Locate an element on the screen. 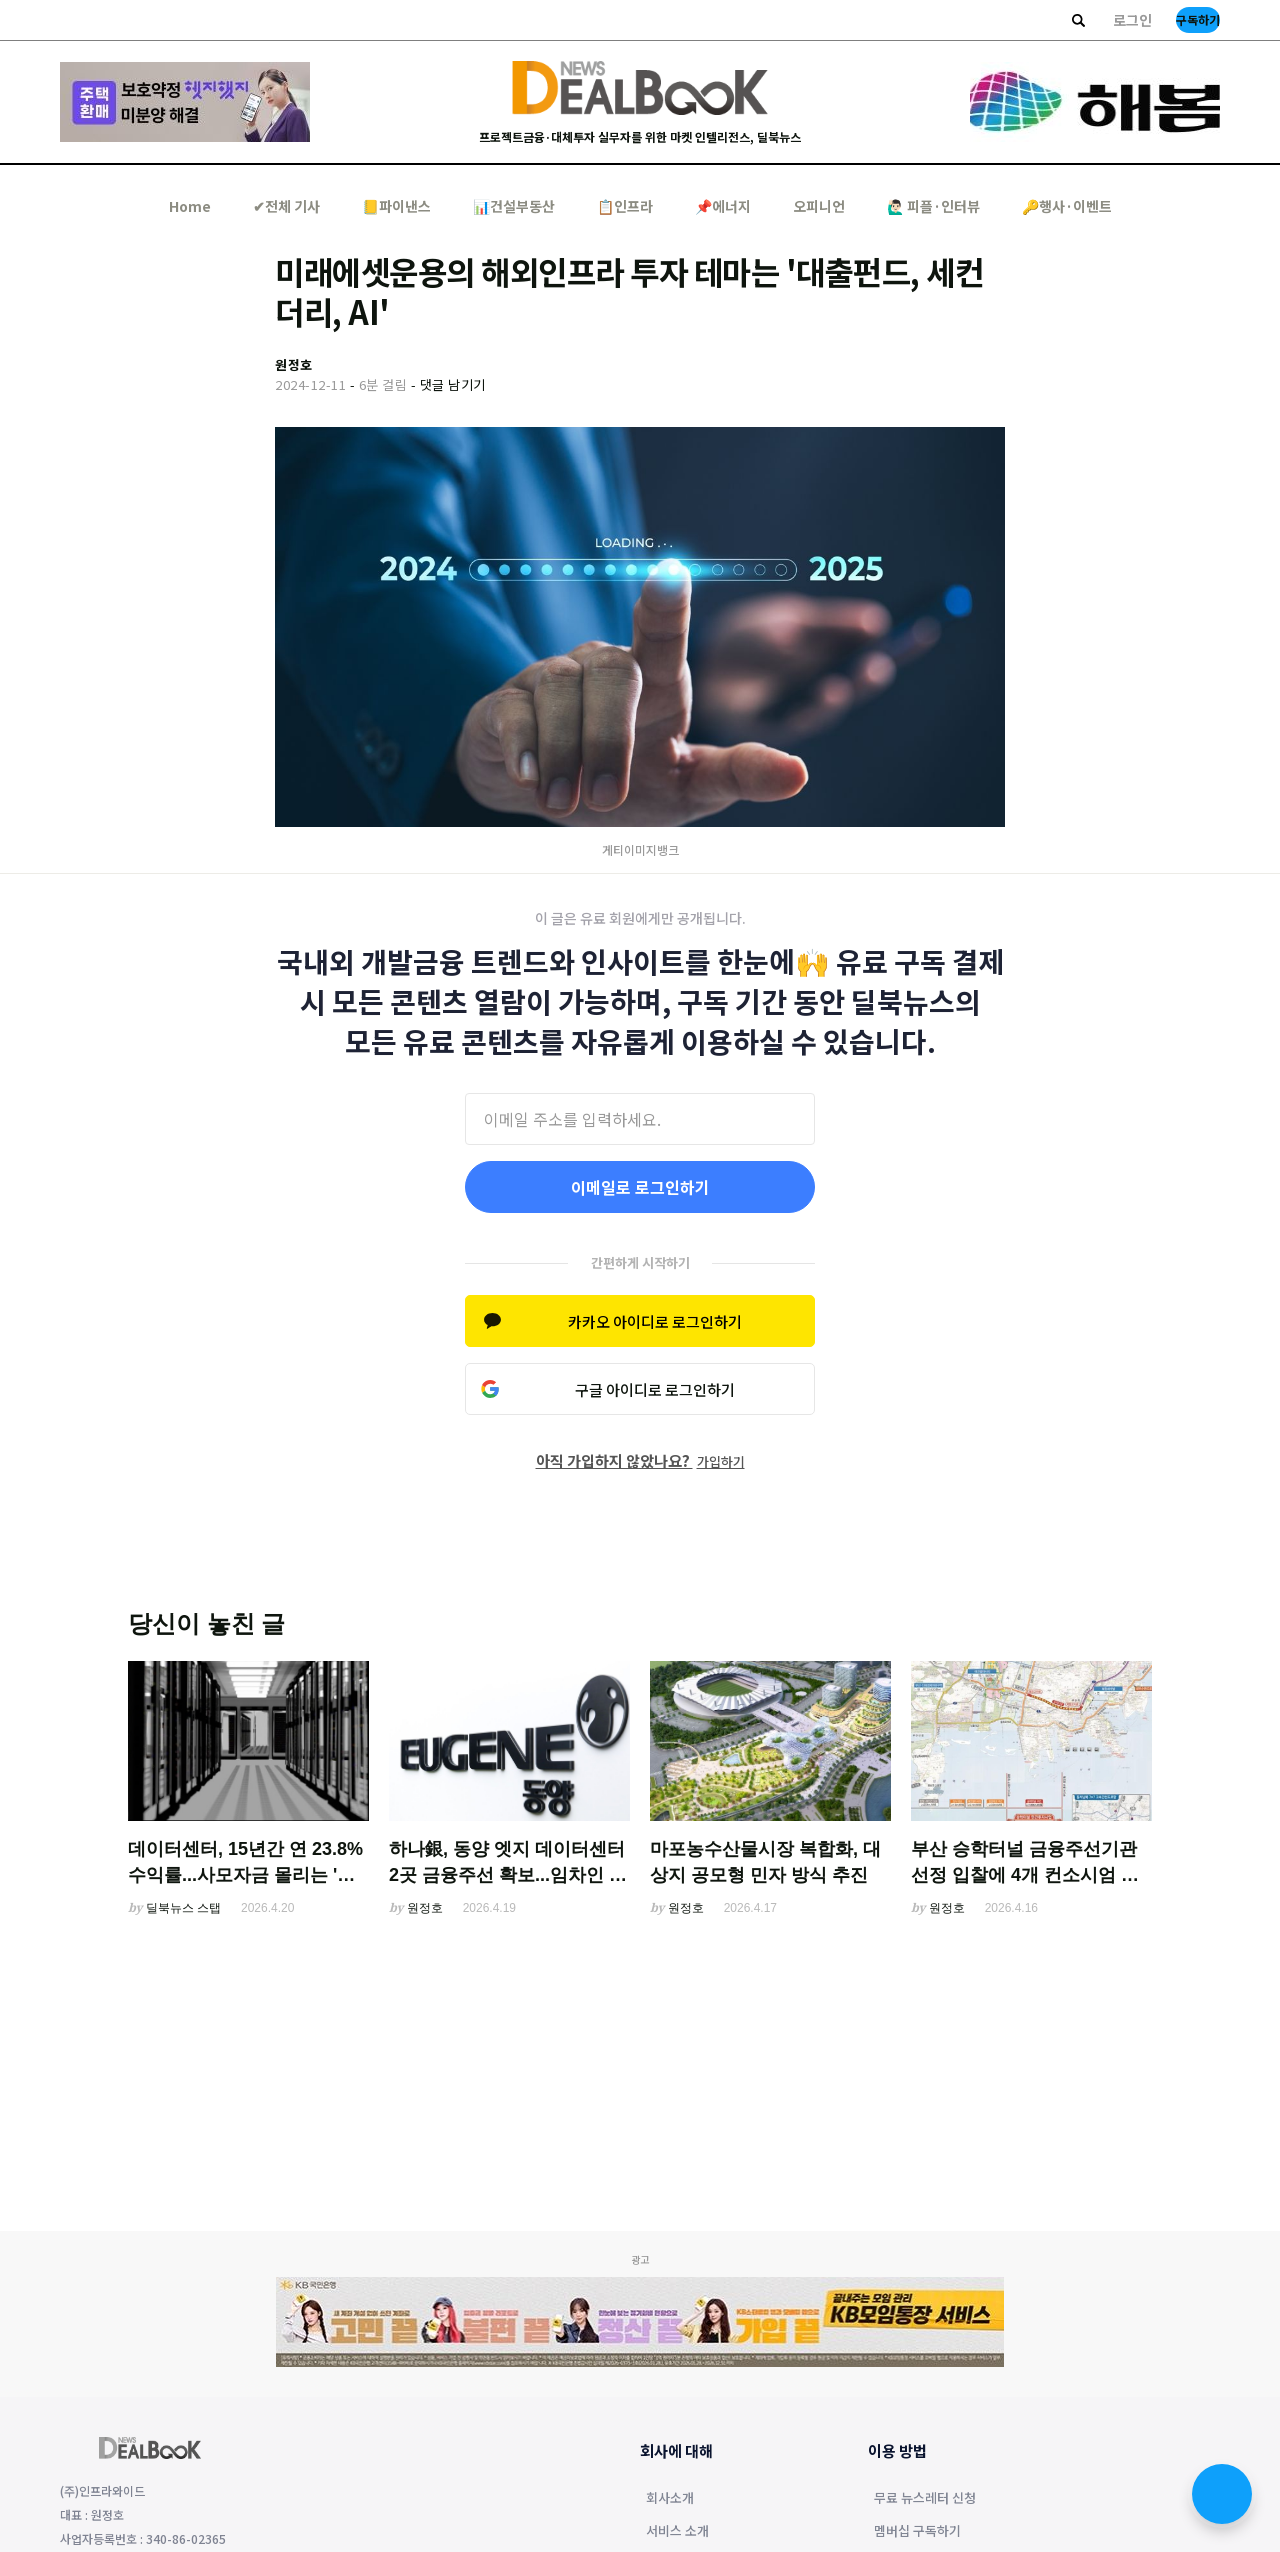 The width and height of the screenshot is (1280, 2552). 📌에너지 is located at coordinates (723, 206).